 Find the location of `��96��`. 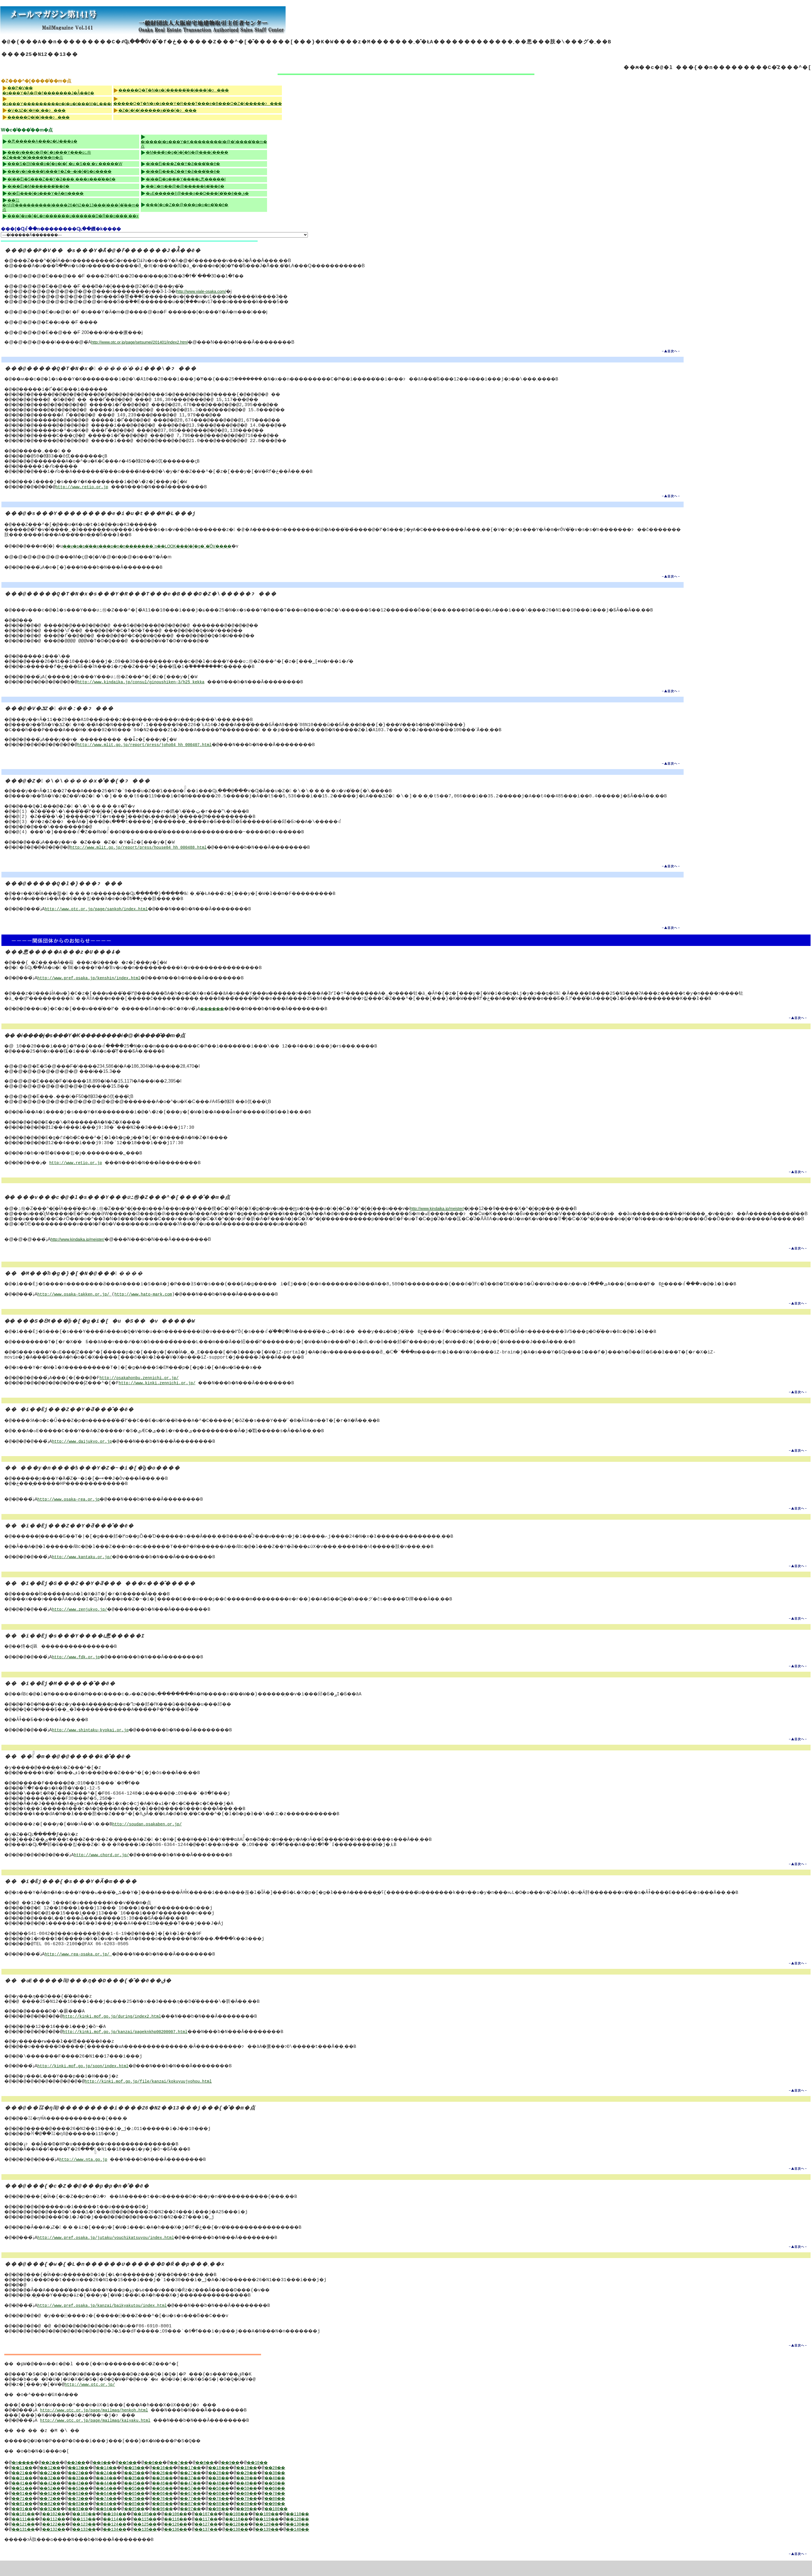

��96�� is located at coordinates (185, 2524).